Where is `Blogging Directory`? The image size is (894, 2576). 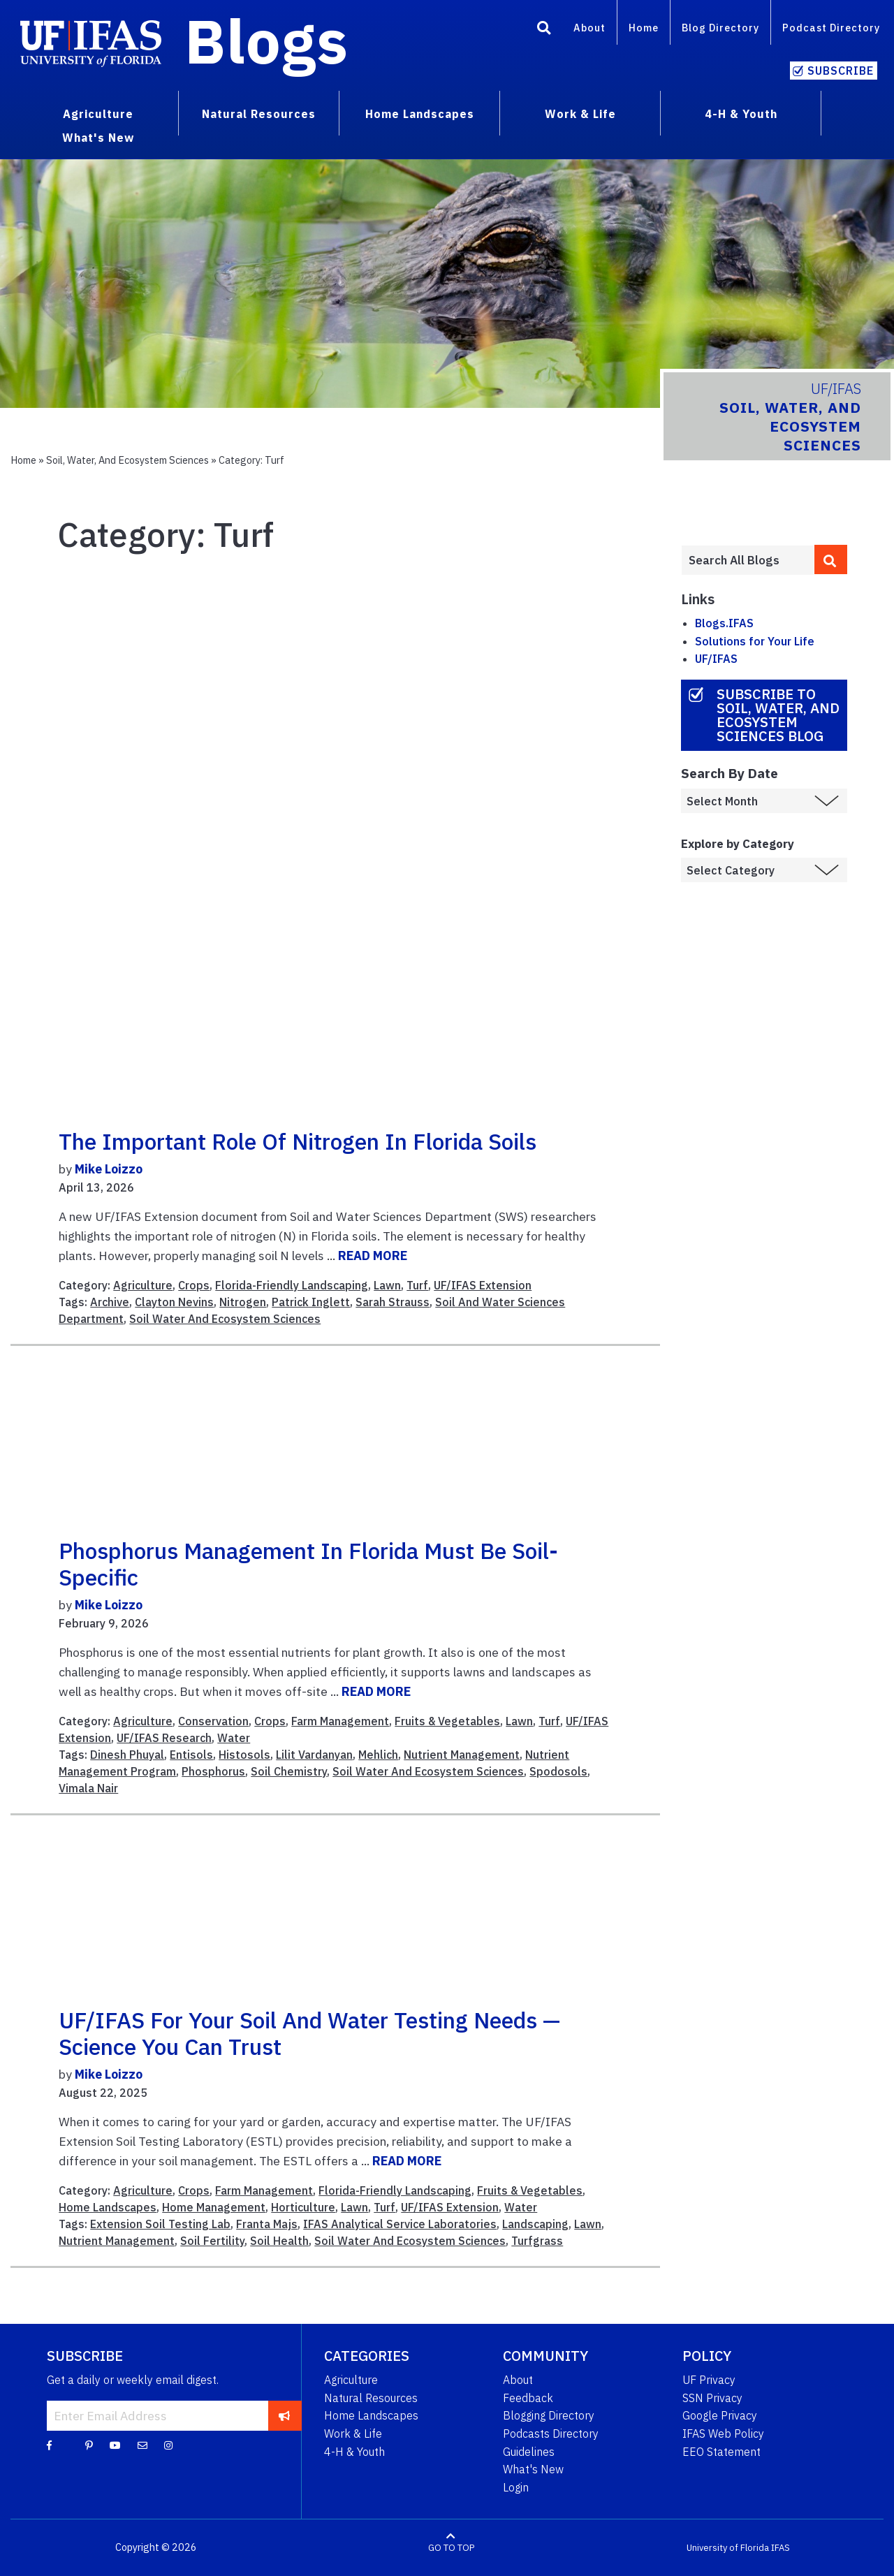 Blogging Directory is located at coordinates (548, 2415).